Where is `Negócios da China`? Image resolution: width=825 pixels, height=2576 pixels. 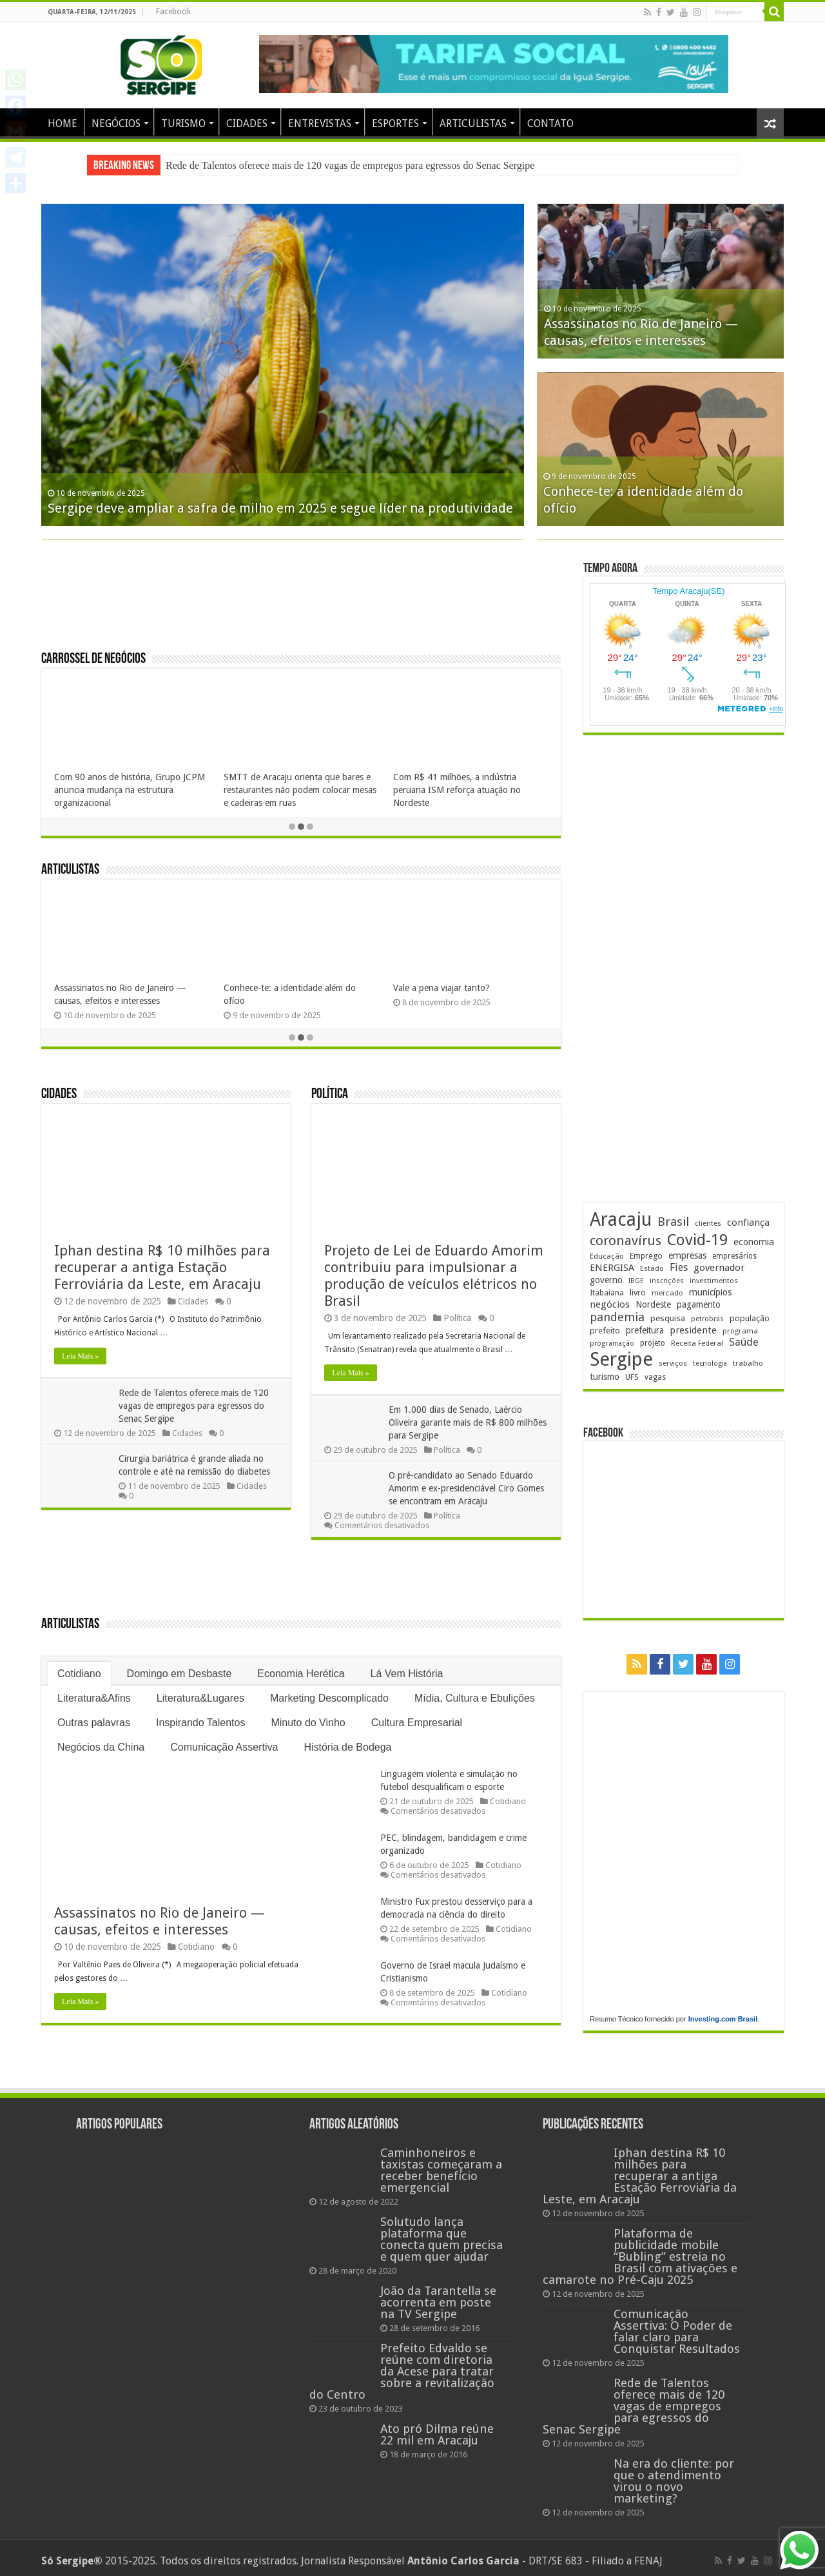
Negócios da China is located at coordinates (100, 1740).